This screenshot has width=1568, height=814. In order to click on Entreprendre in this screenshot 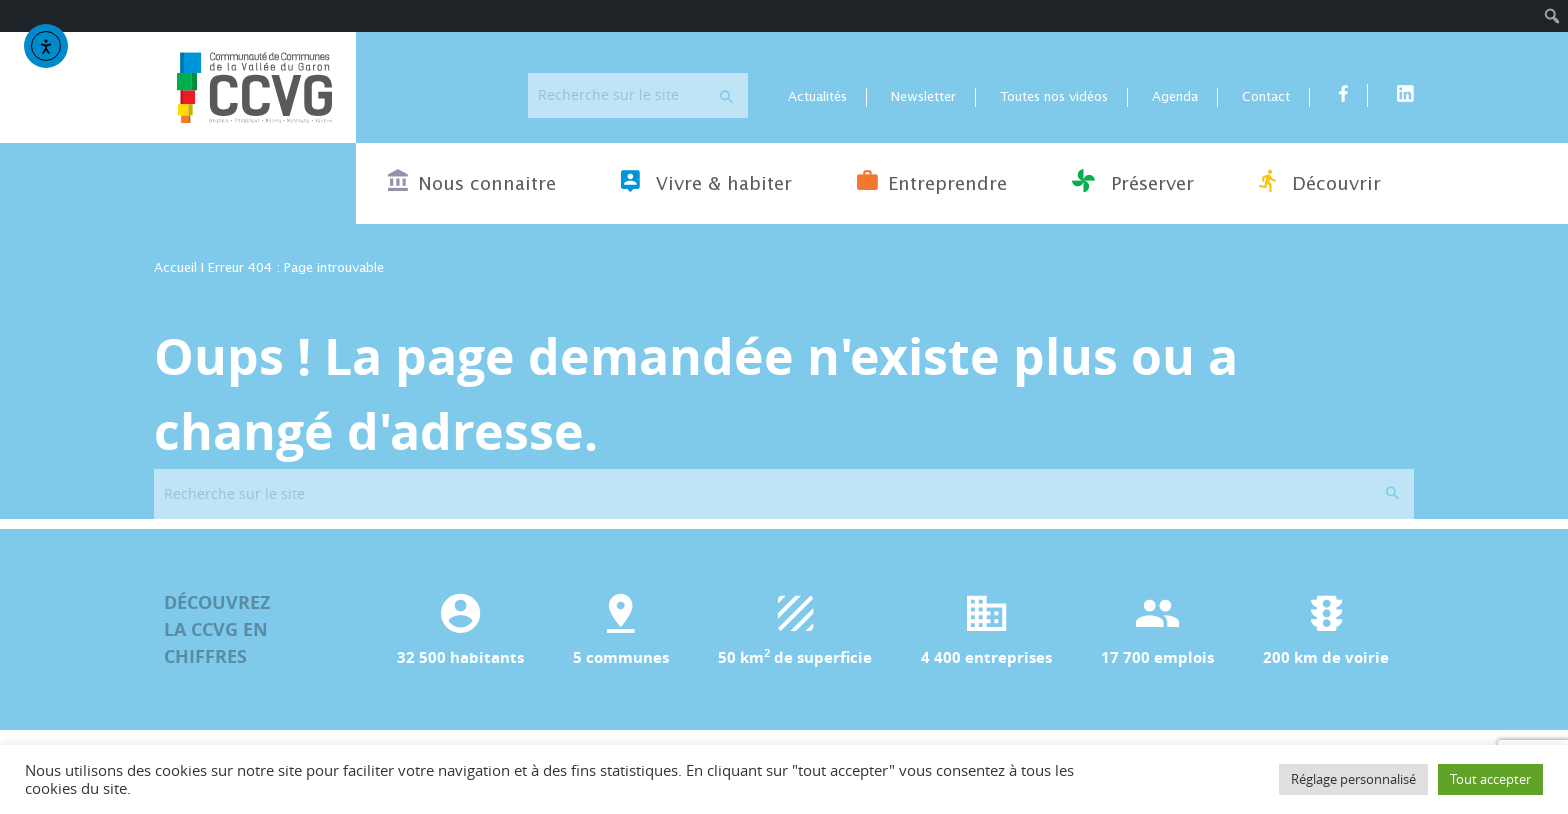, I will do `click(932, 181)`.